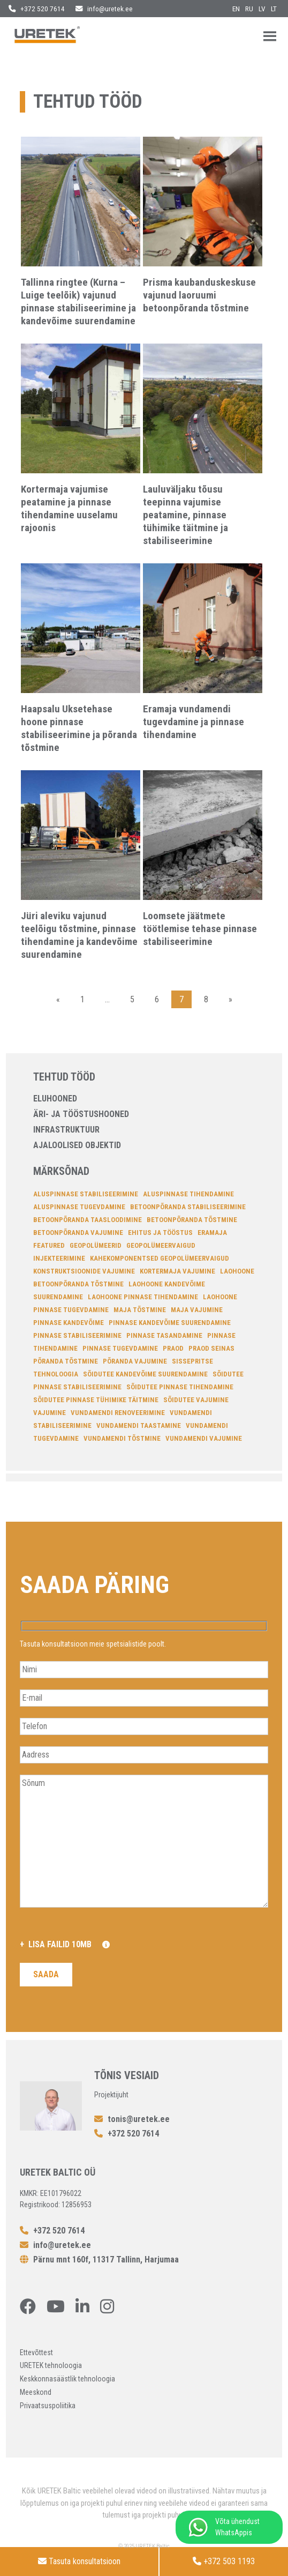  I want to click on aluspinnase tihendamine [aluspinnase tihendamine (22 elementi)], so click(188, 1194).